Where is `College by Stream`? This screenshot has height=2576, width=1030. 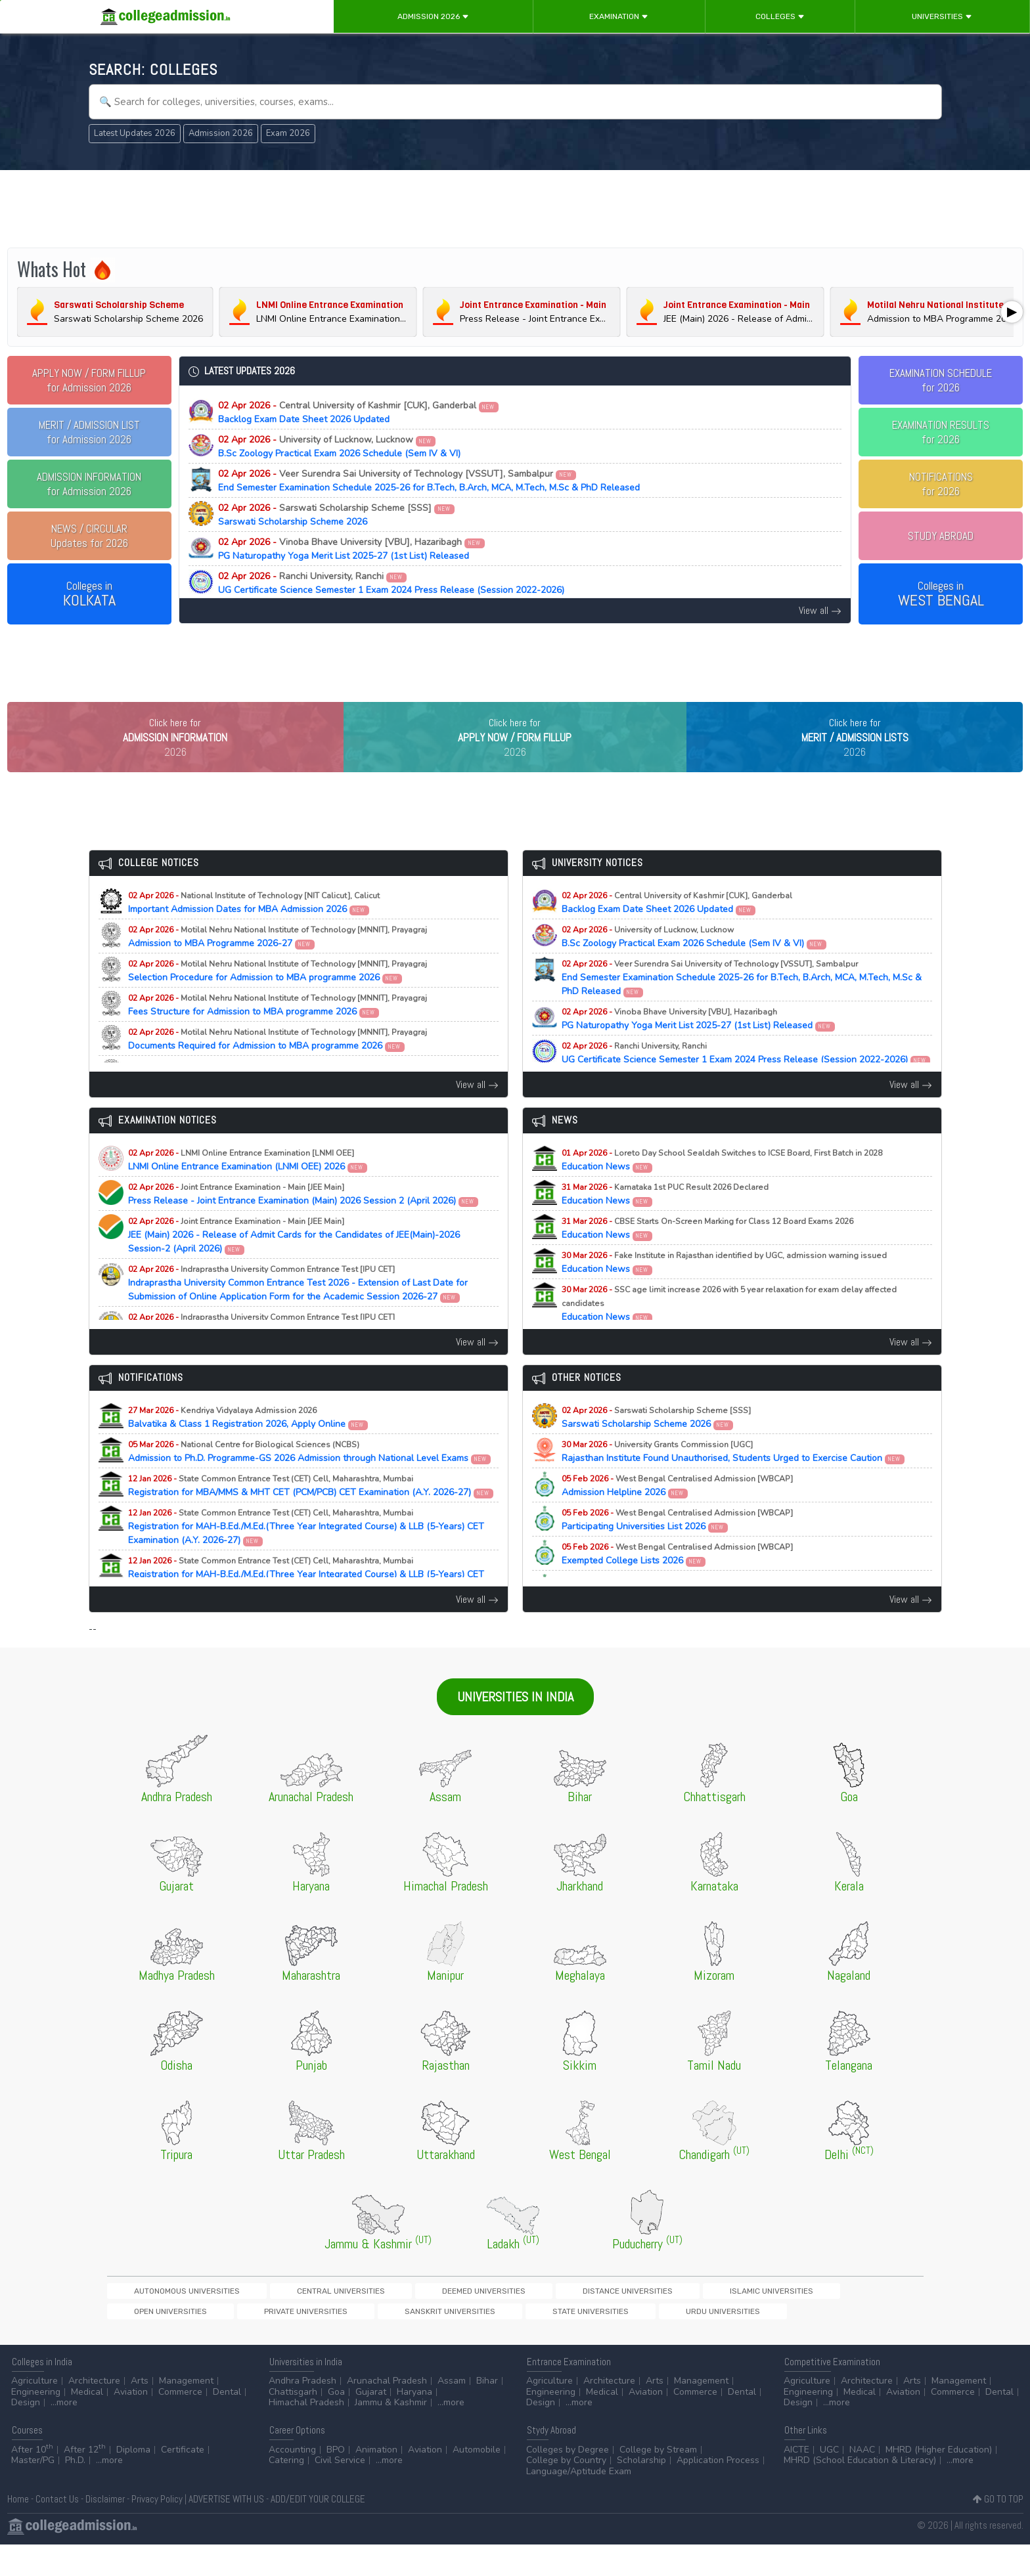
College by Stream is located at coordinates (658, 2481).